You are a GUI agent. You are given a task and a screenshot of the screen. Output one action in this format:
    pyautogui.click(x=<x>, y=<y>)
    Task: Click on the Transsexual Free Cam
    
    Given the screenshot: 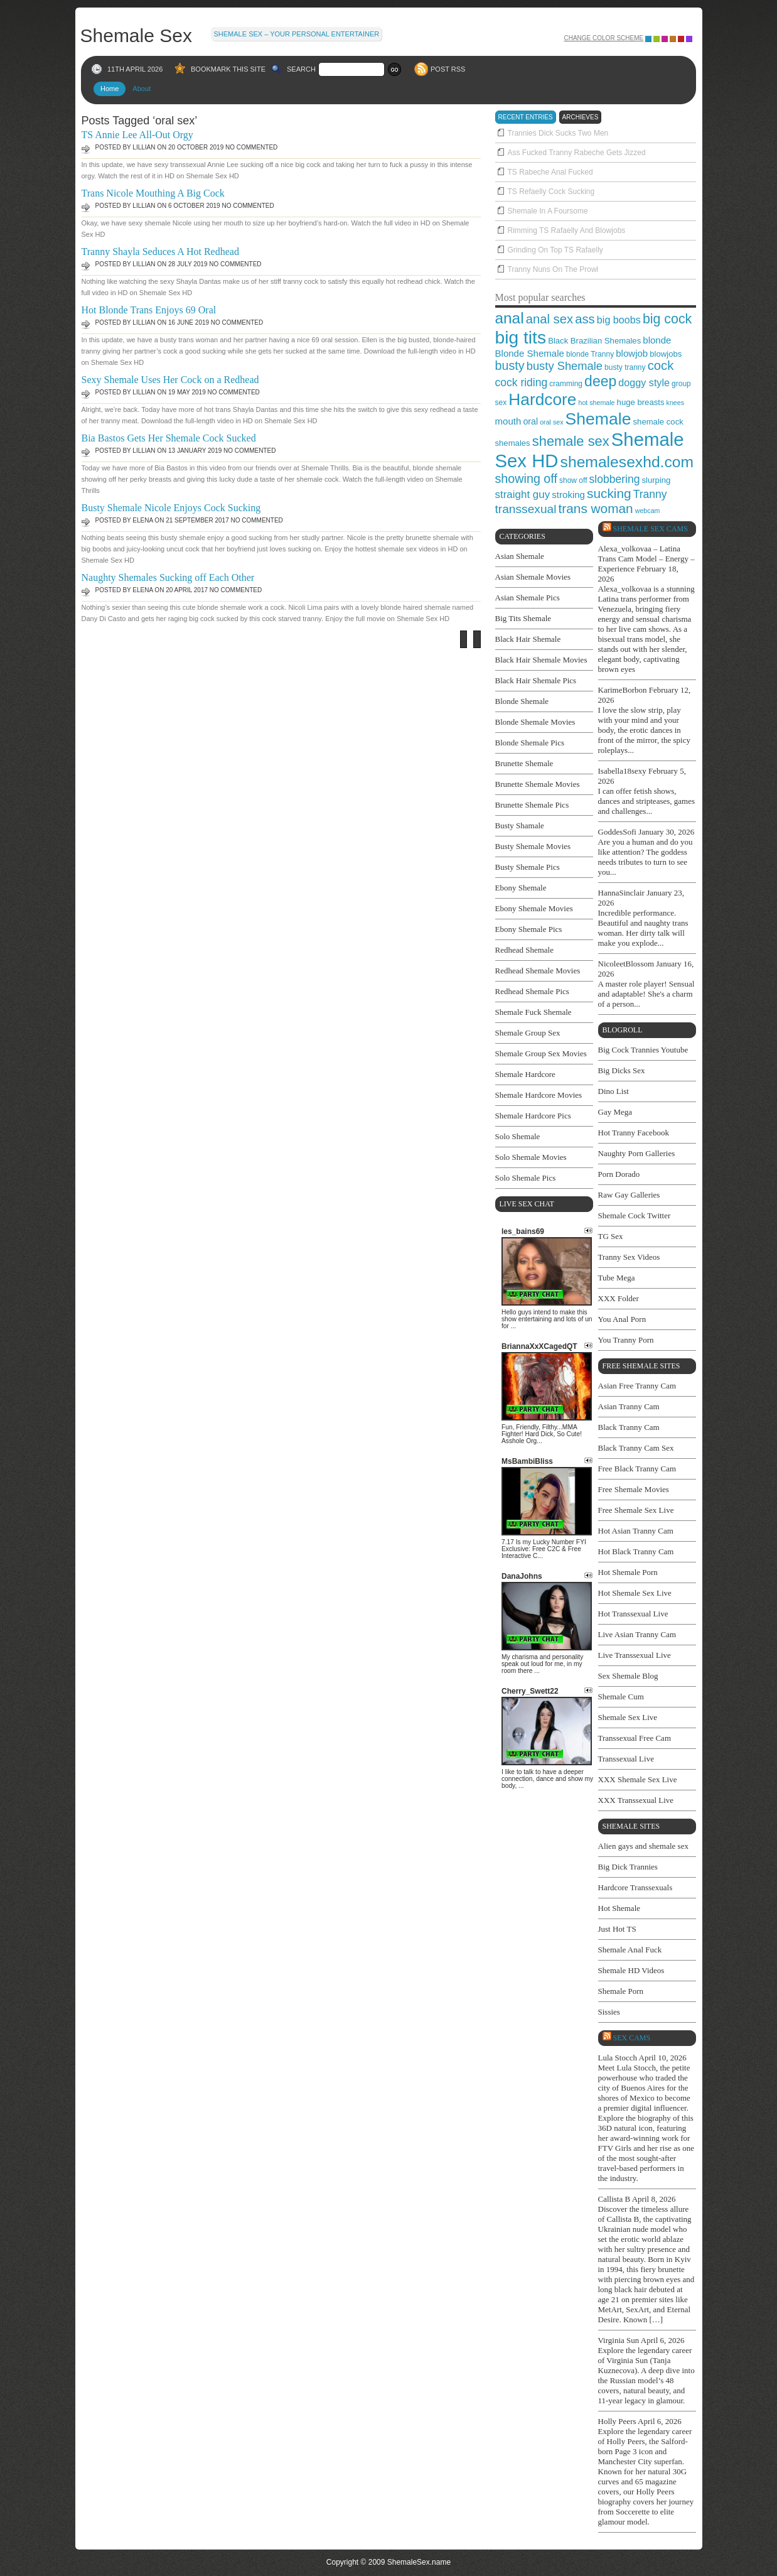 What is the action you would take?
    pyautogui.click(x=635, y=1738)
    